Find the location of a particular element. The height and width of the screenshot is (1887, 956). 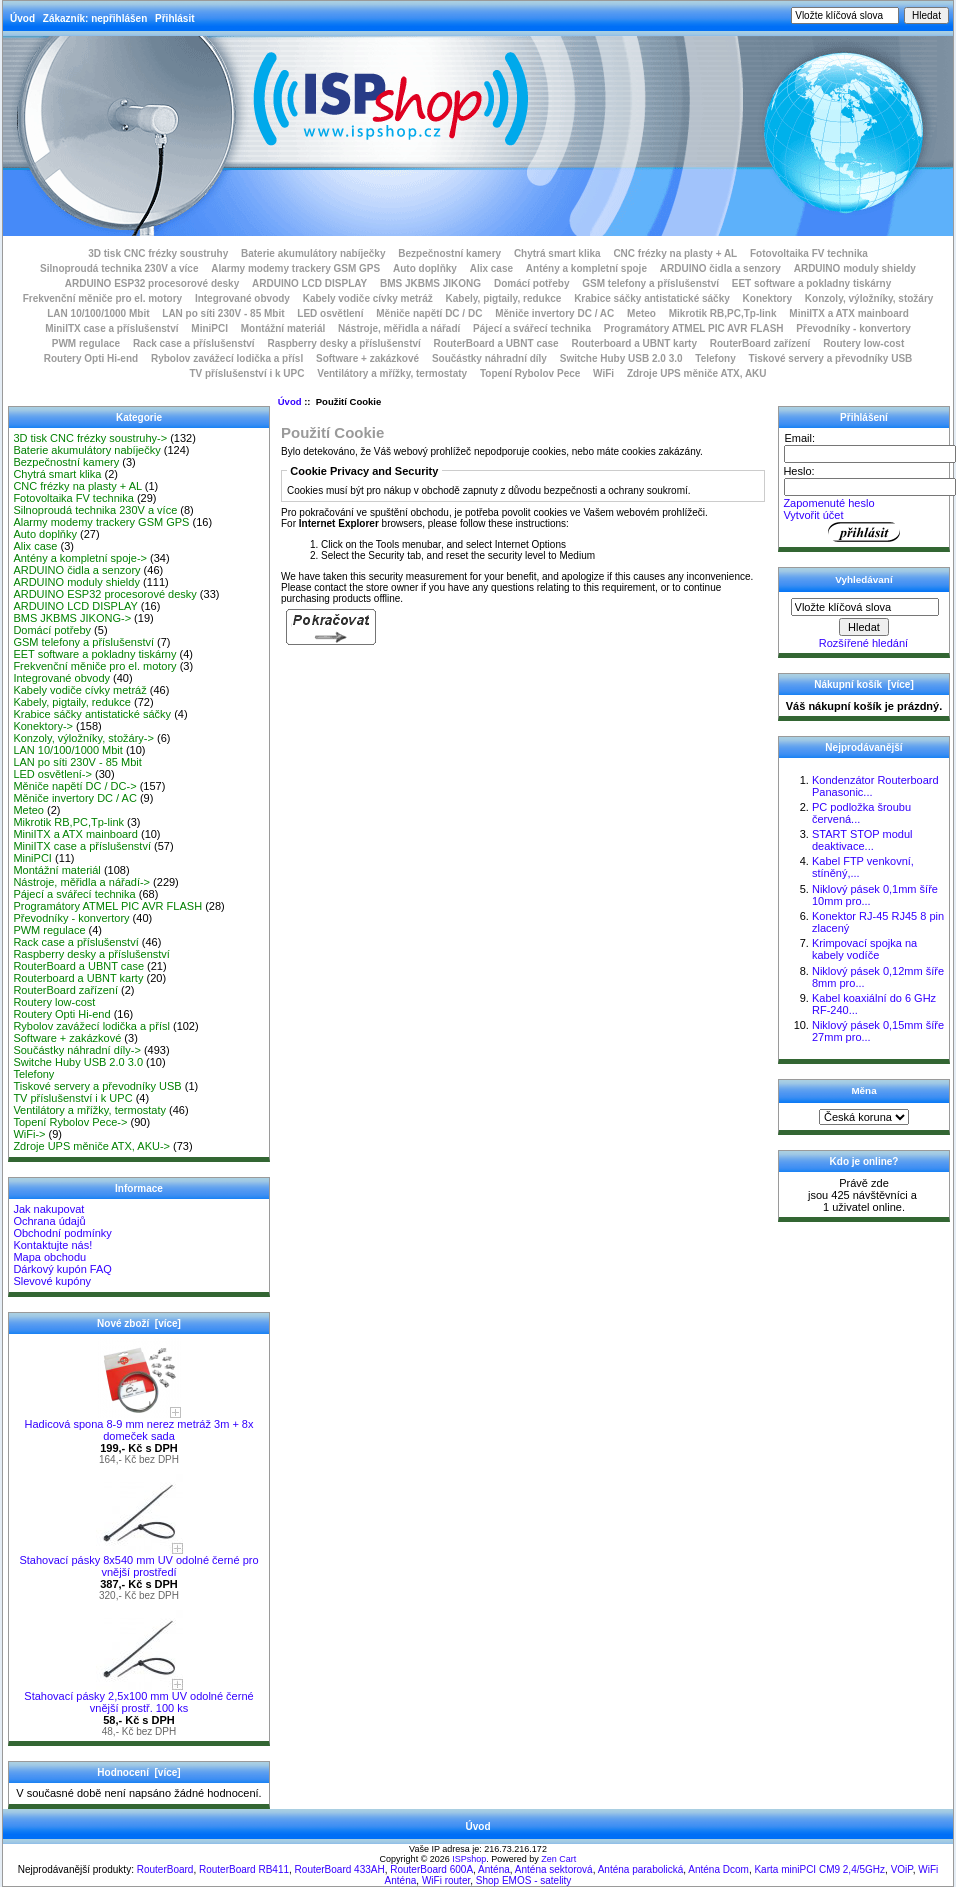

Zapomenuté heslo is located at coordinates (828, 503).